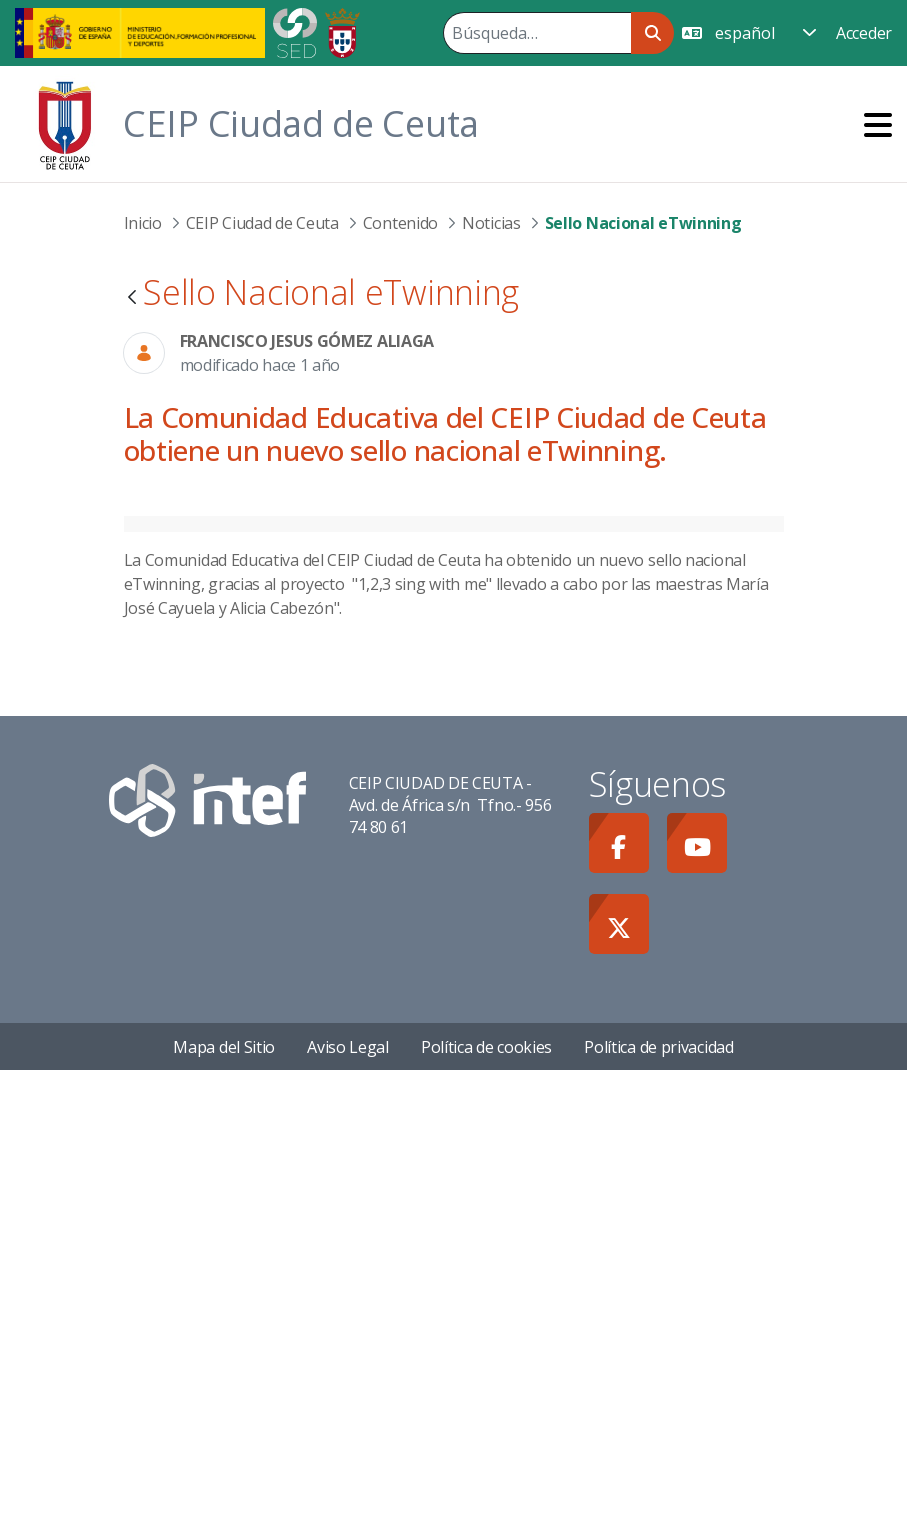  I want to click on [Buscar], so click(537, 33).